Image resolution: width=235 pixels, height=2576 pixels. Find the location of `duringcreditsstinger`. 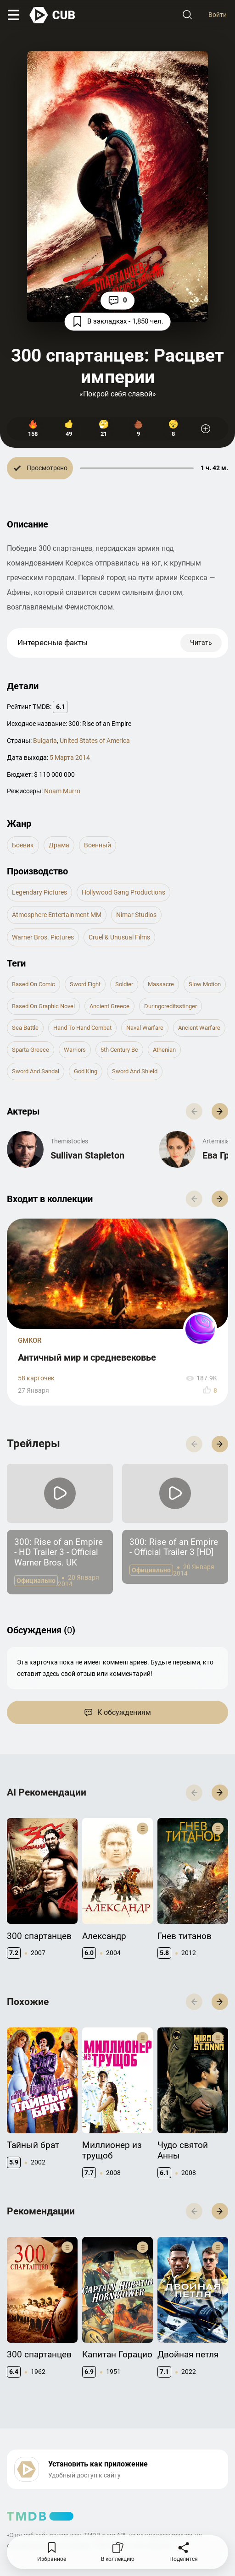

duringcreditsstinger is located at coordinates (170, 1006).